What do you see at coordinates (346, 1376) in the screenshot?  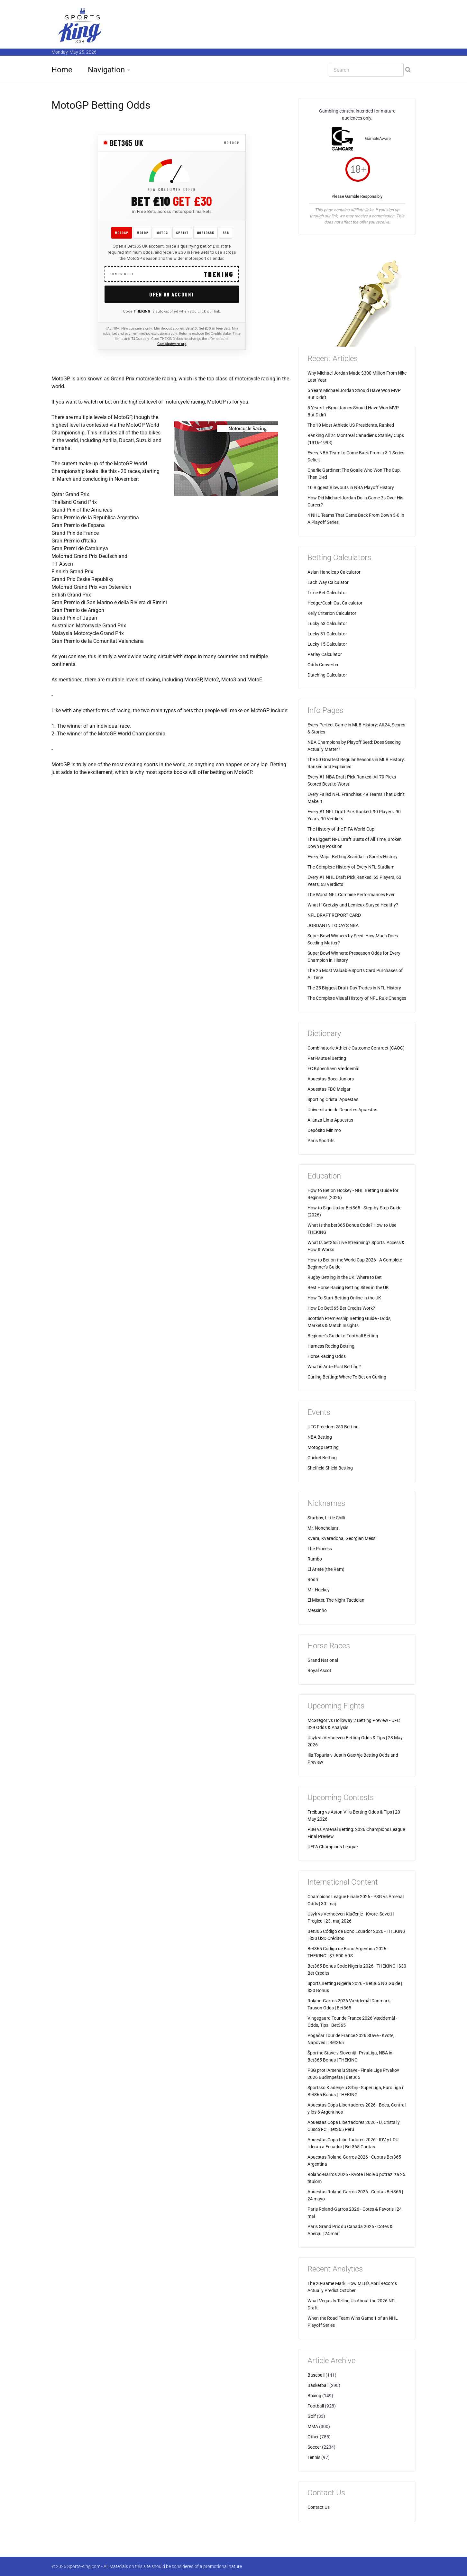 I see `Curling Betting: Where To Bet on Curling` at bounding box center [346, 1376].